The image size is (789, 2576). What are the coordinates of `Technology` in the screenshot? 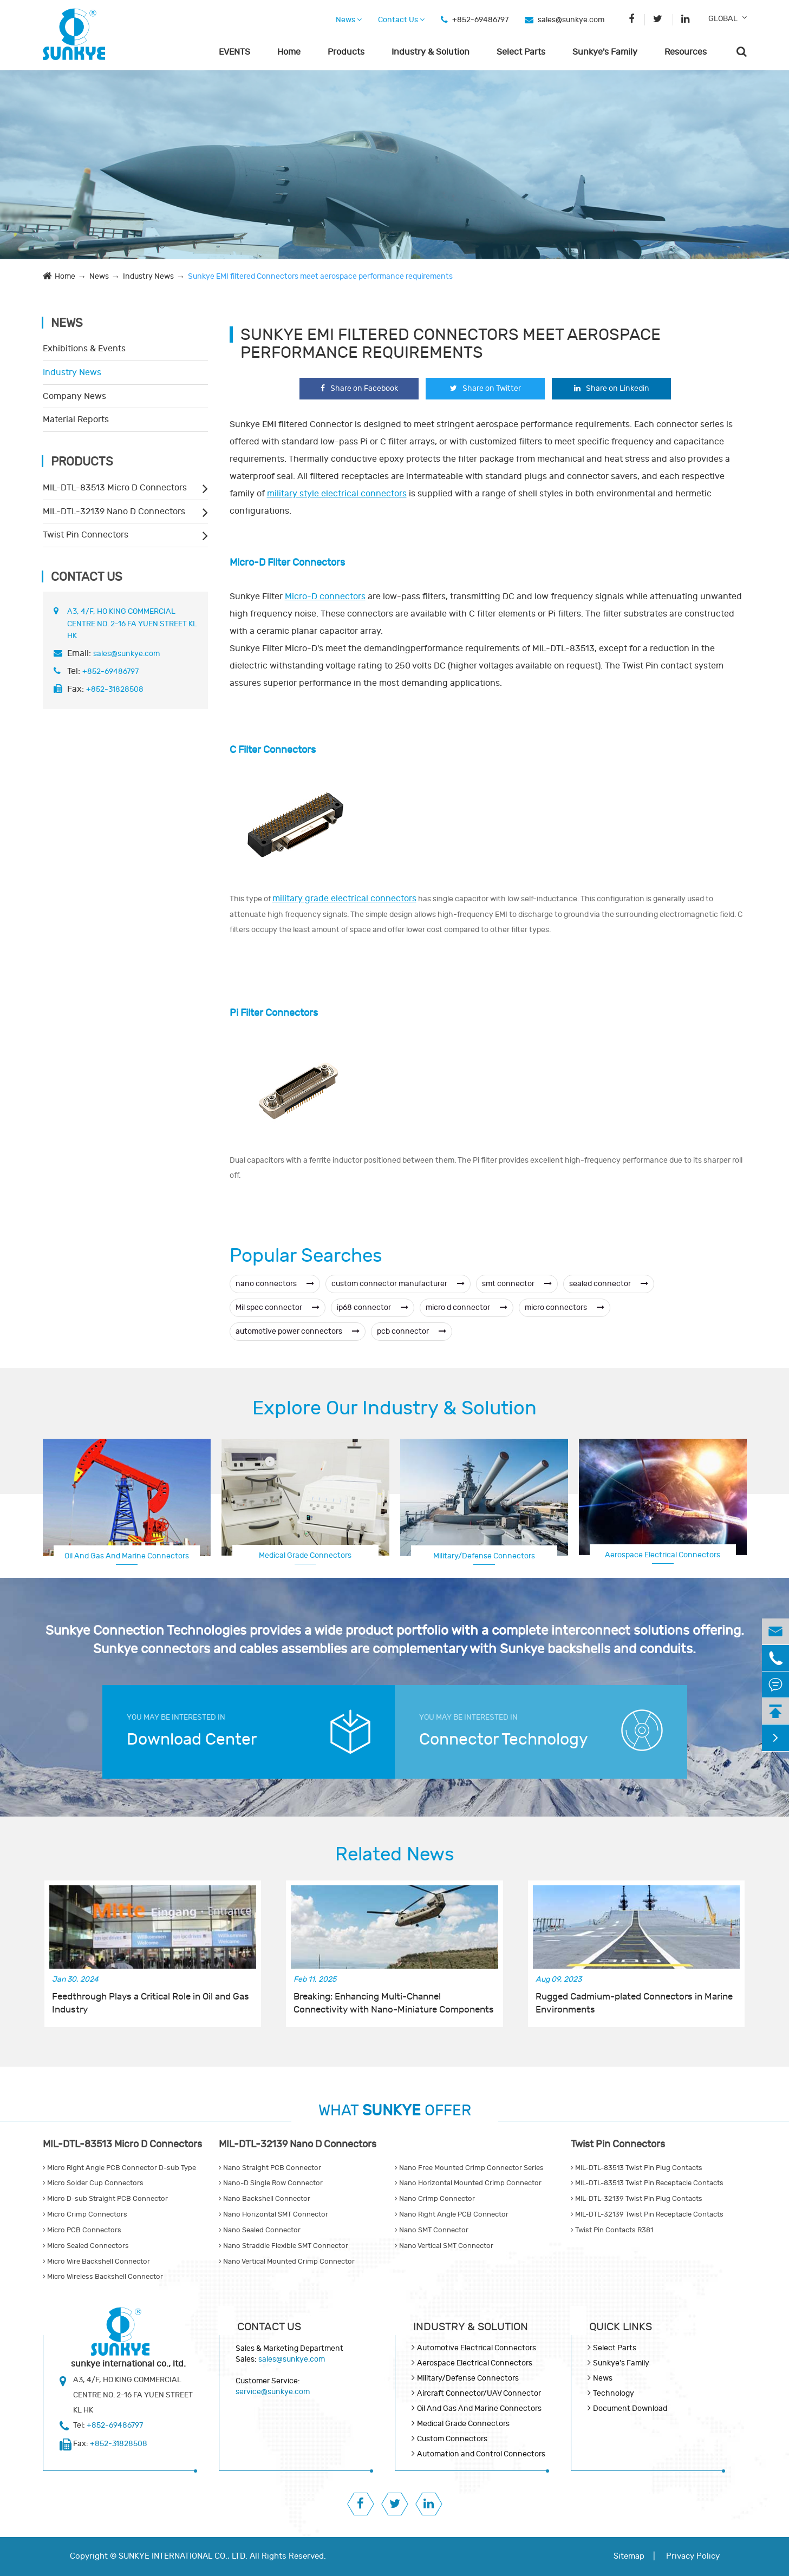 It's located at (613, 2393).